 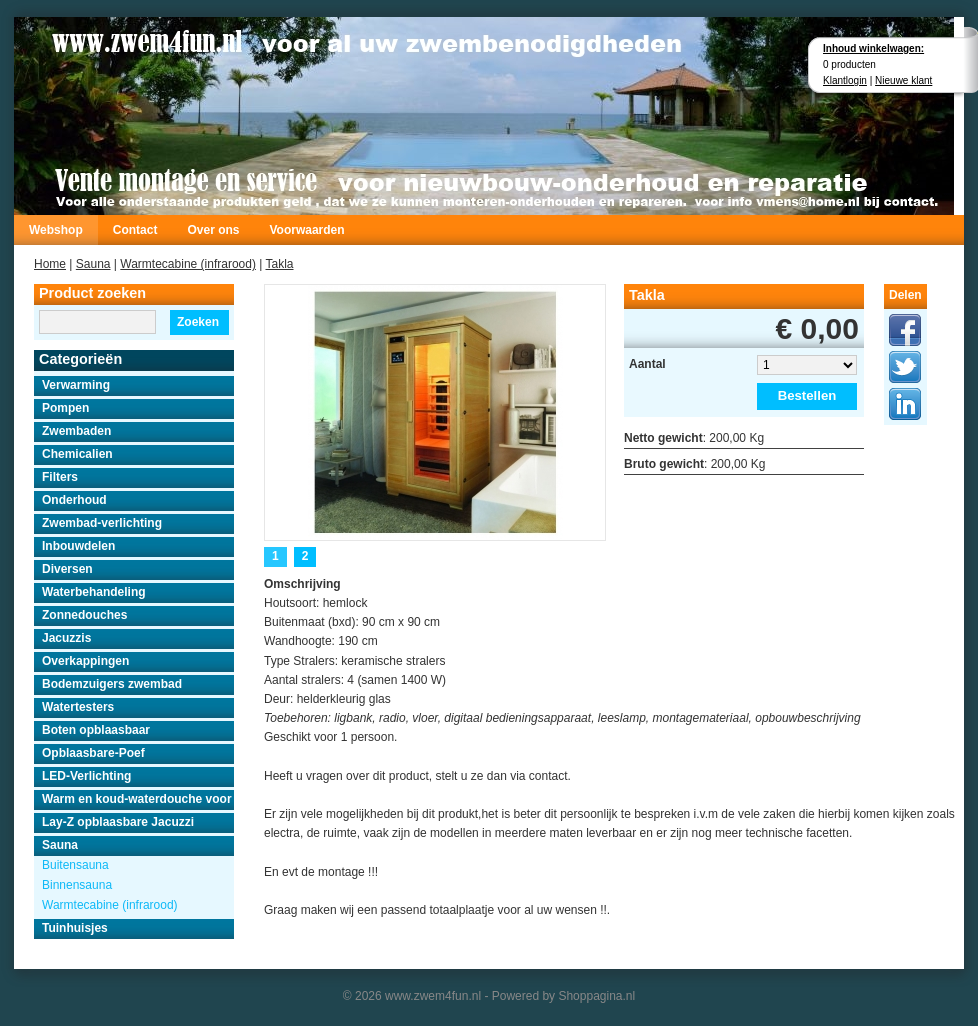 What do you see at coordinates (84, 615) in the screenshot?
I see `Zonnedouches` at bounding box center [84, 615].